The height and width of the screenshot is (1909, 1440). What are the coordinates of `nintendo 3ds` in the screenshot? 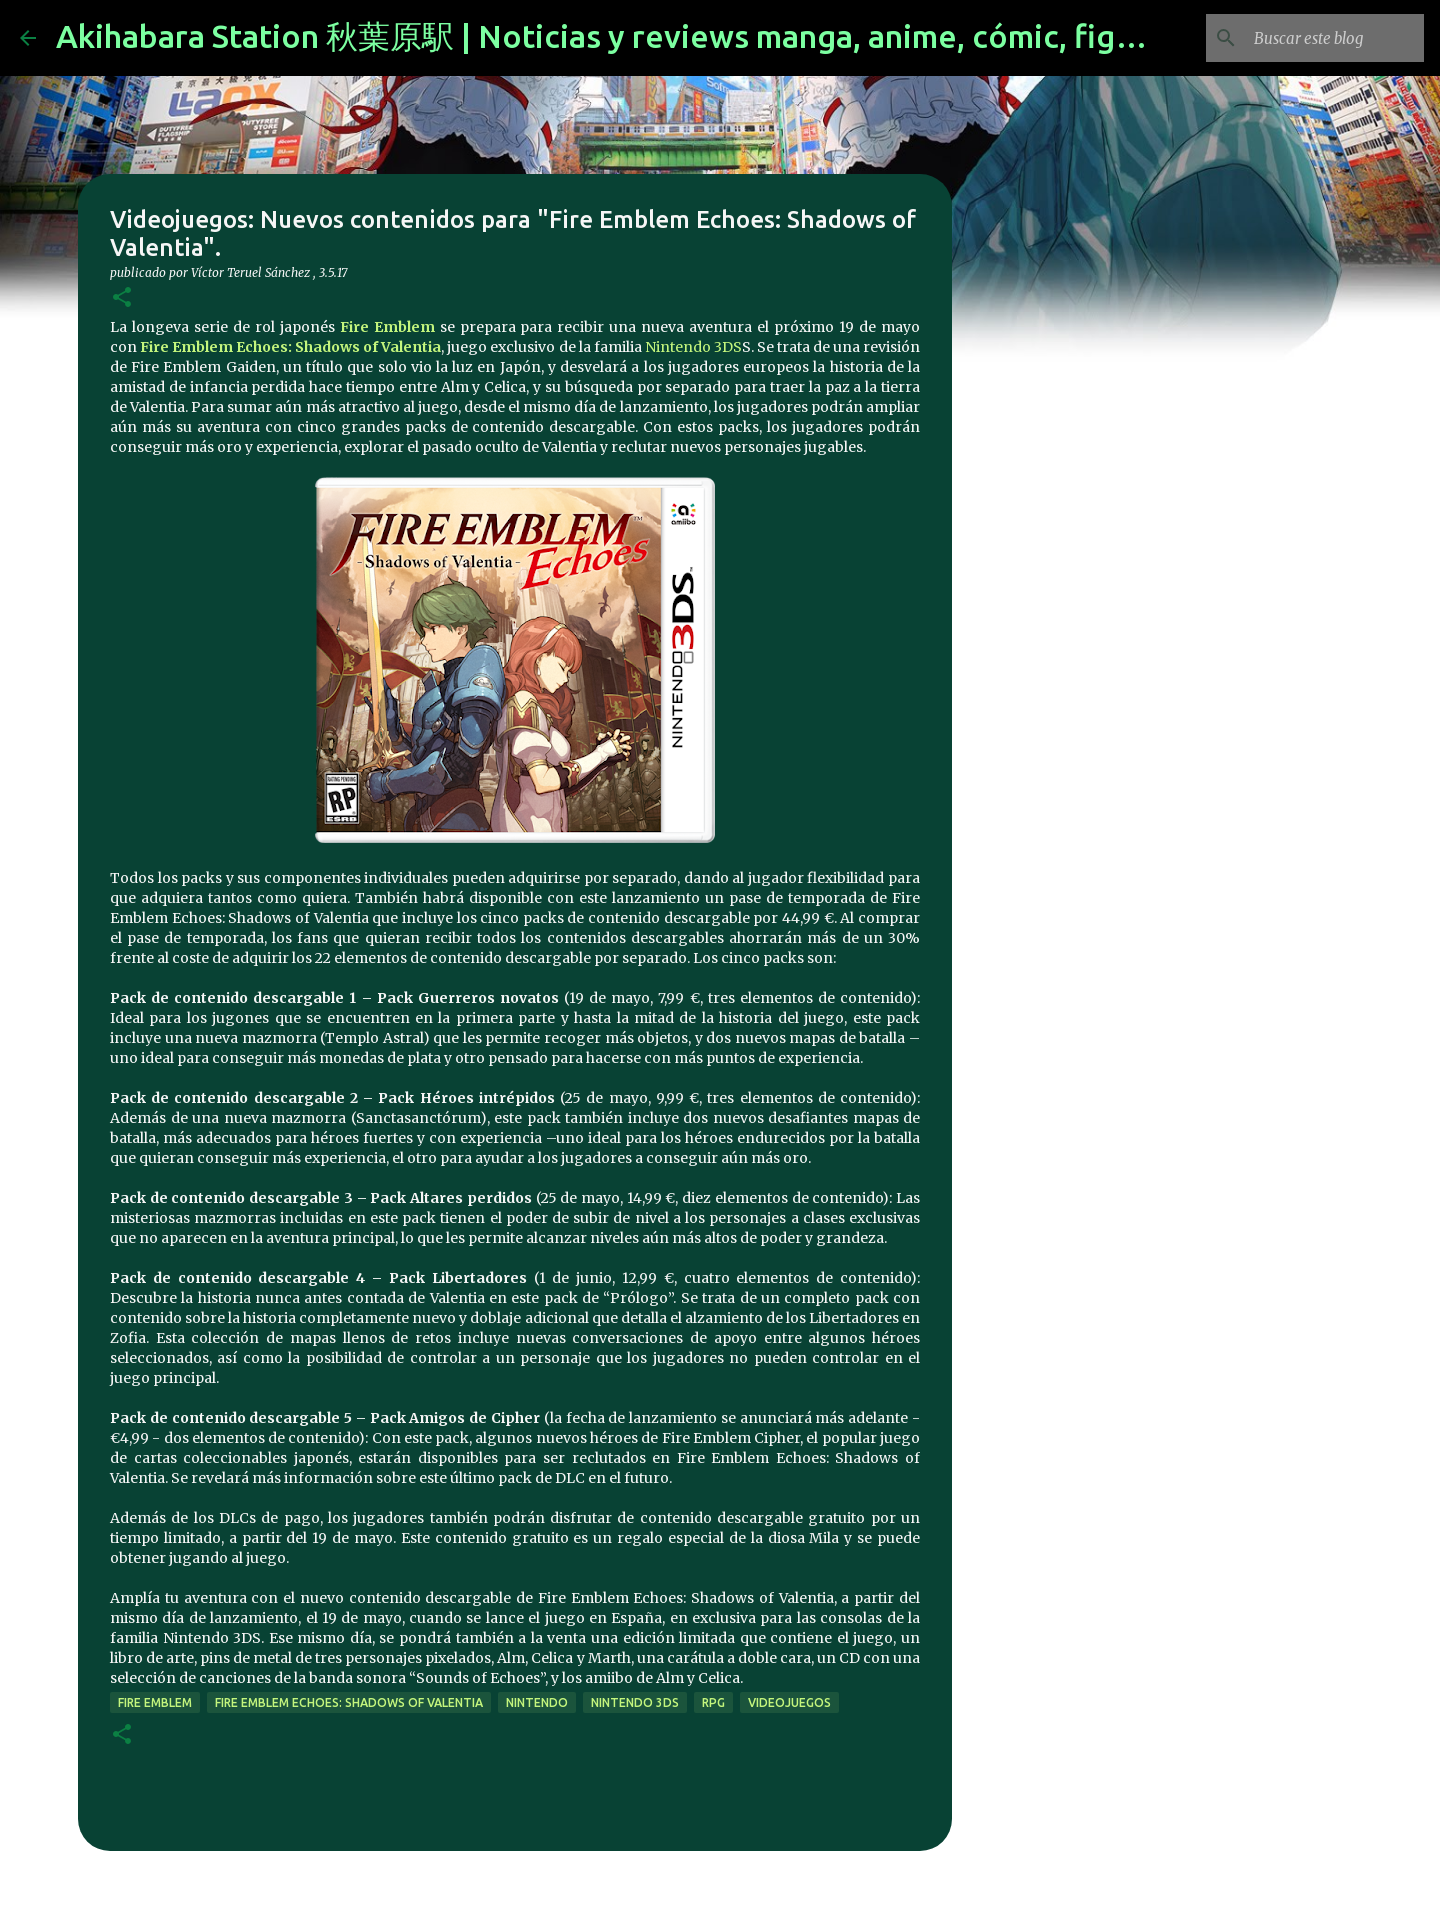 It's located at (635, 1702).